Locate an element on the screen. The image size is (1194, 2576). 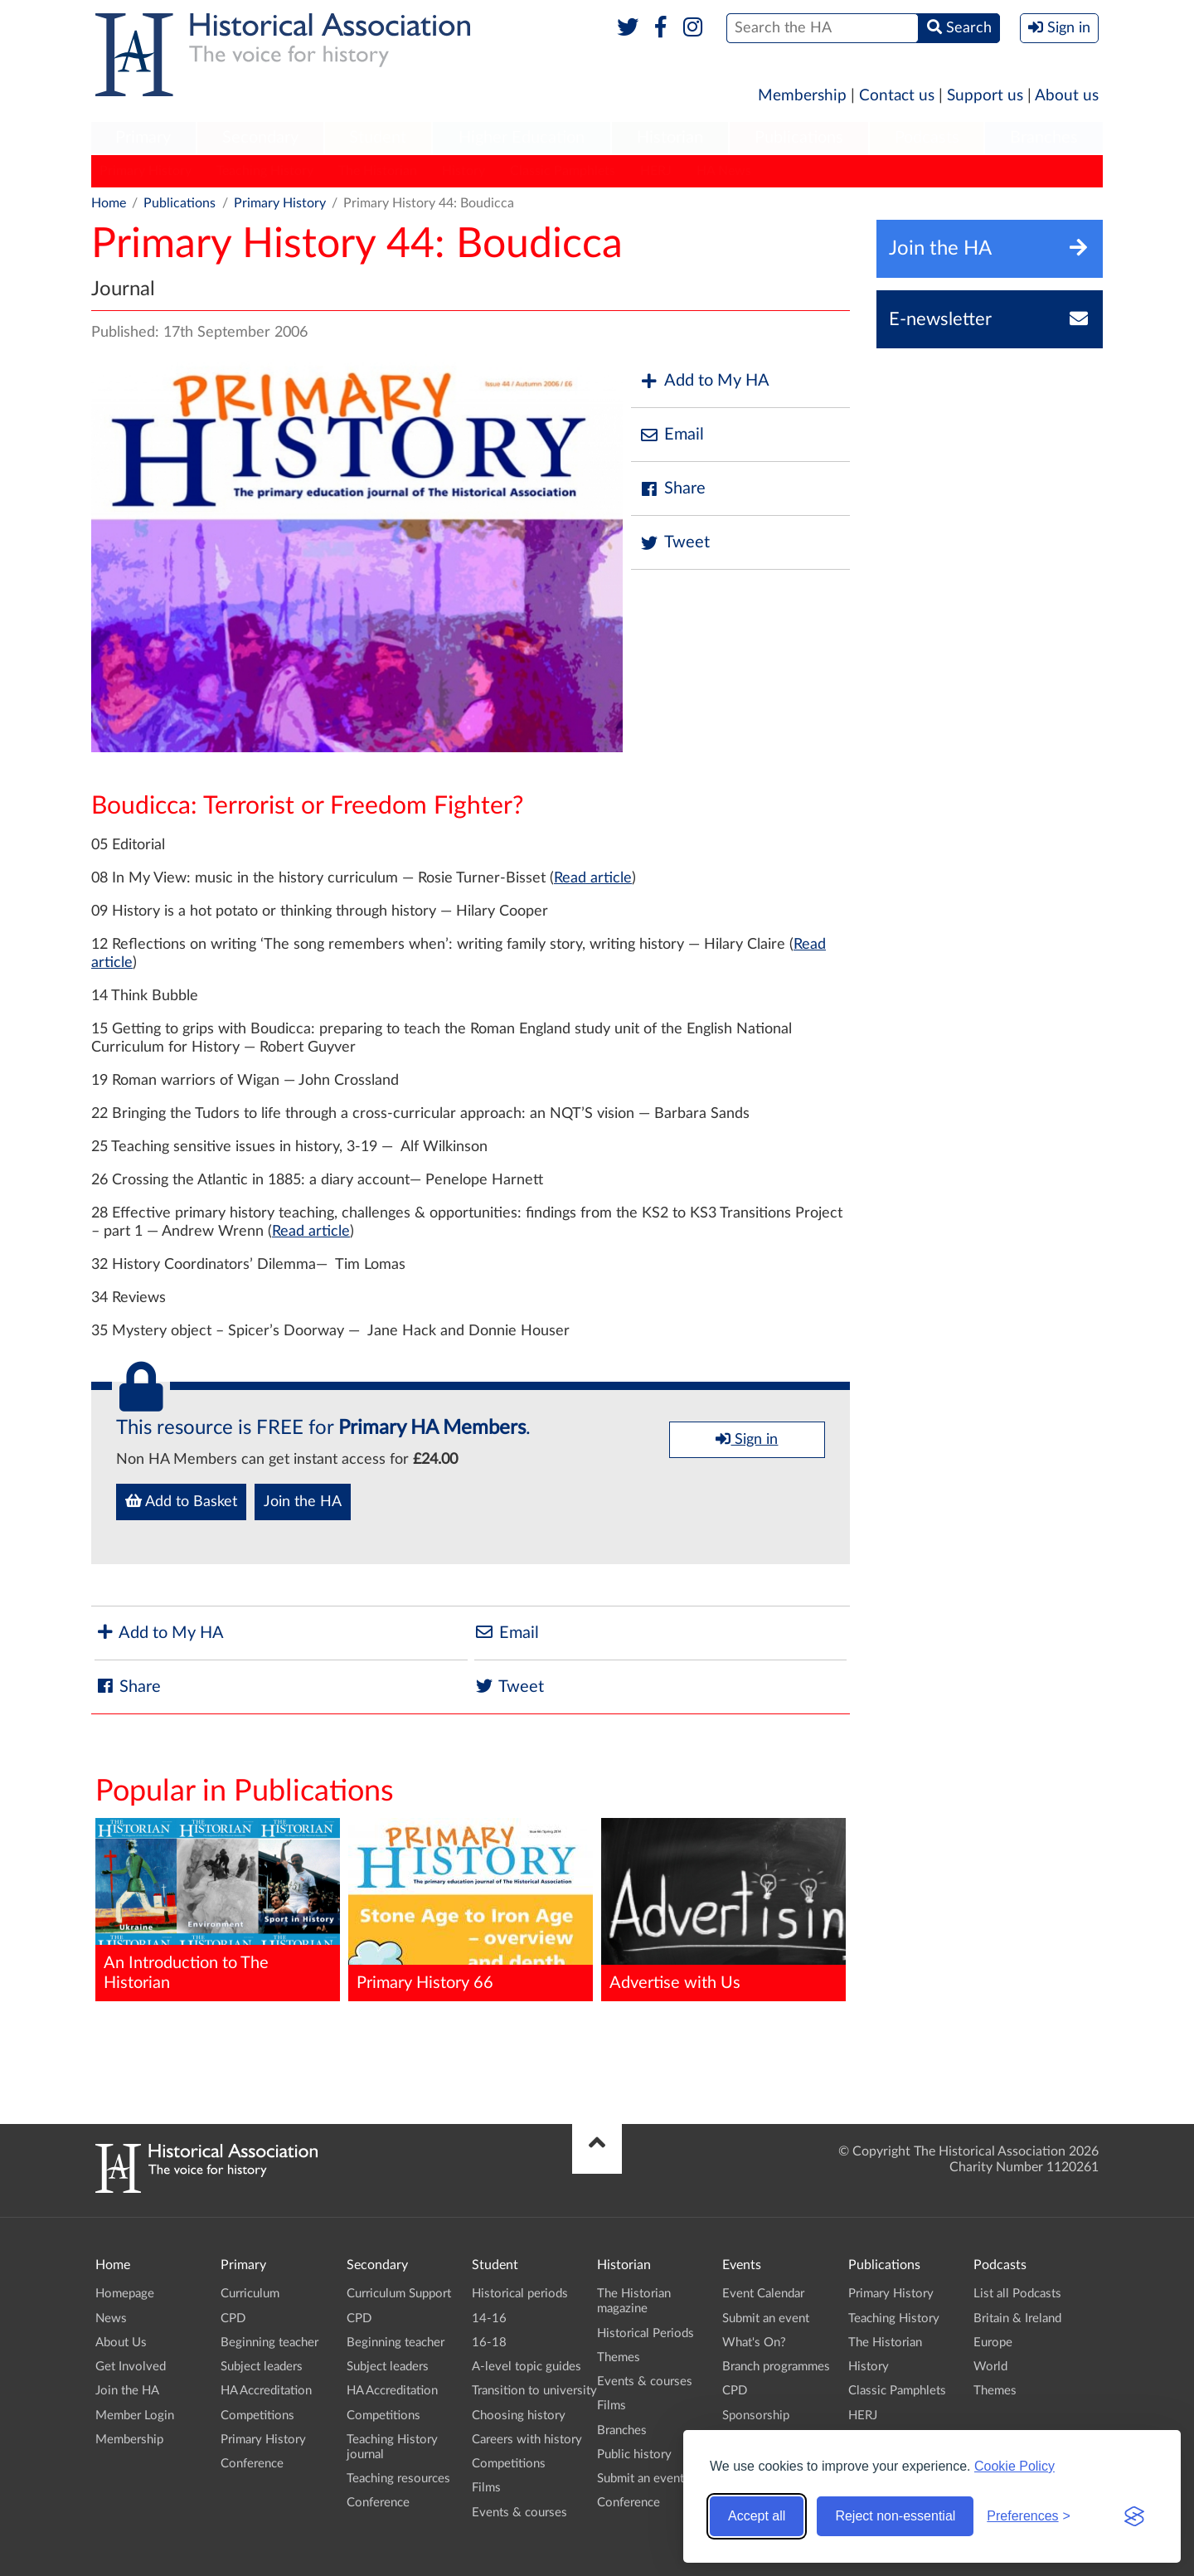
Subject leaders is located at coordinates (262, 2366).